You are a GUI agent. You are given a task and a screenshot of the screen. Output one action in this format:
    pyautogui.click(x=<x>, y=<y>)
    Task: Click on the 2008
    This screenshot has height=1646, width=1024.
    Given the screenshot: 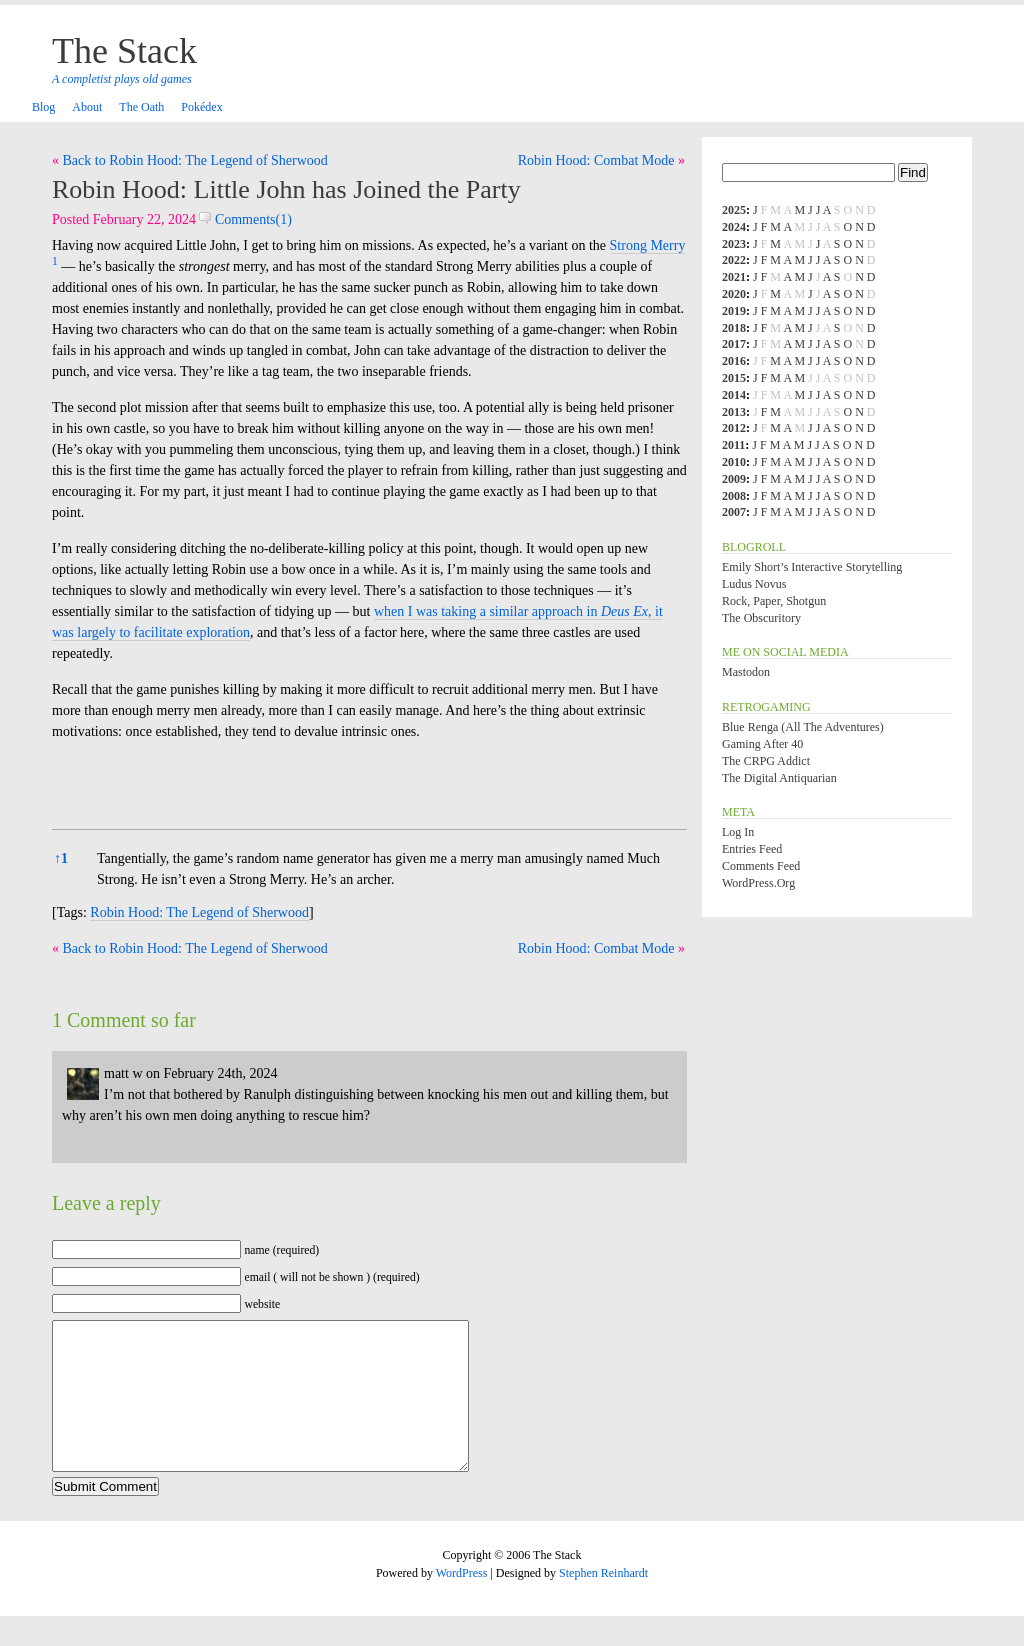 What is the action you would take?
    pyautogui.click(x=734, y=496)
    